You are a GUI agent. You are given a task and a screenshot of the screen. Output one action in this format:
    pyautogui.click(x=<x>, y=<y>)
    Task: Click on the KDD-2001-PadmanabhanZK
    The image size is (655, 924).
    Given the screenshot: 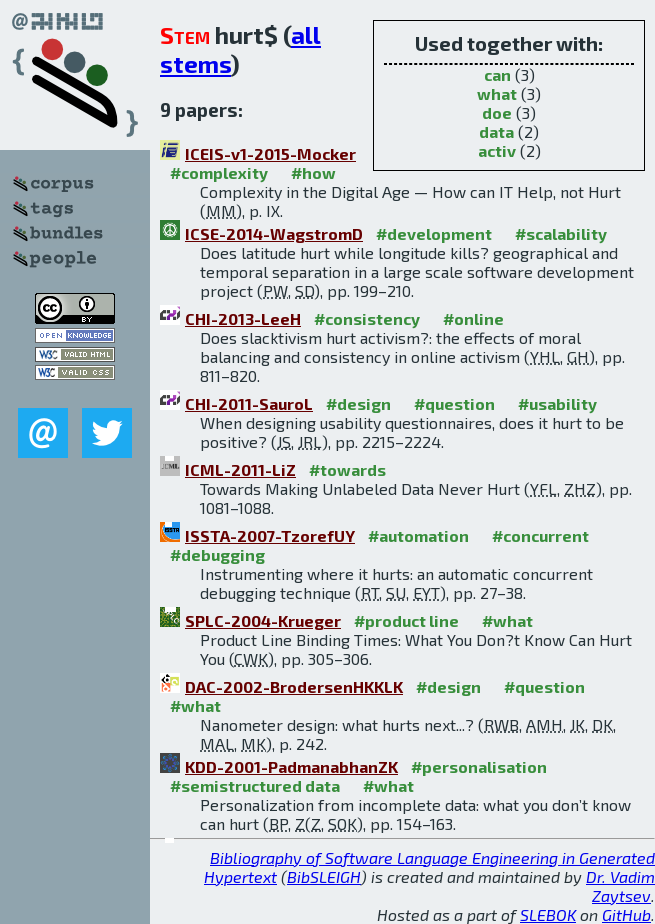 What is the action you would take?
    pyautogui.click(x=291, y=766)
    